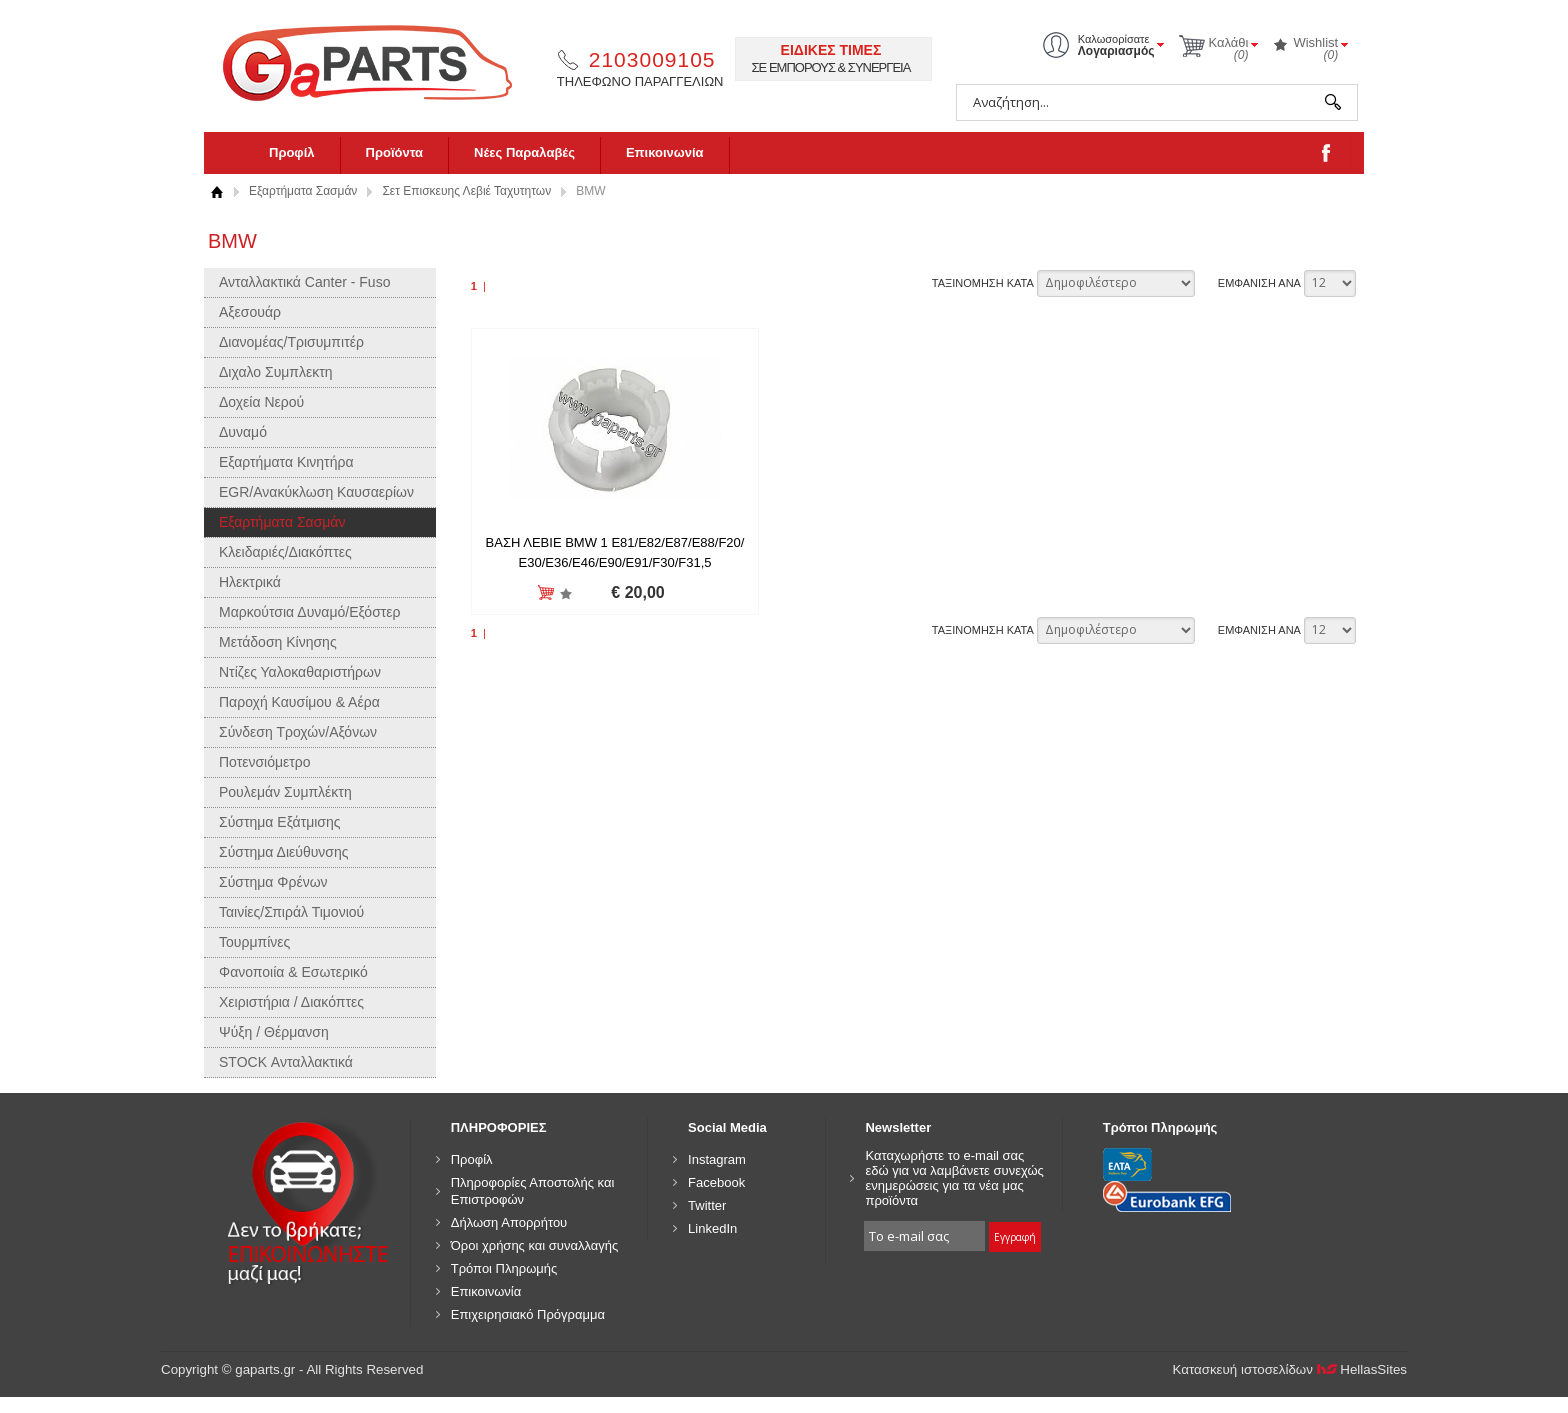 The width and height of the screenshot is (1568, 1413). I want to click on Ρουλεμάν Συμπλέκτη, so click(285, 792).